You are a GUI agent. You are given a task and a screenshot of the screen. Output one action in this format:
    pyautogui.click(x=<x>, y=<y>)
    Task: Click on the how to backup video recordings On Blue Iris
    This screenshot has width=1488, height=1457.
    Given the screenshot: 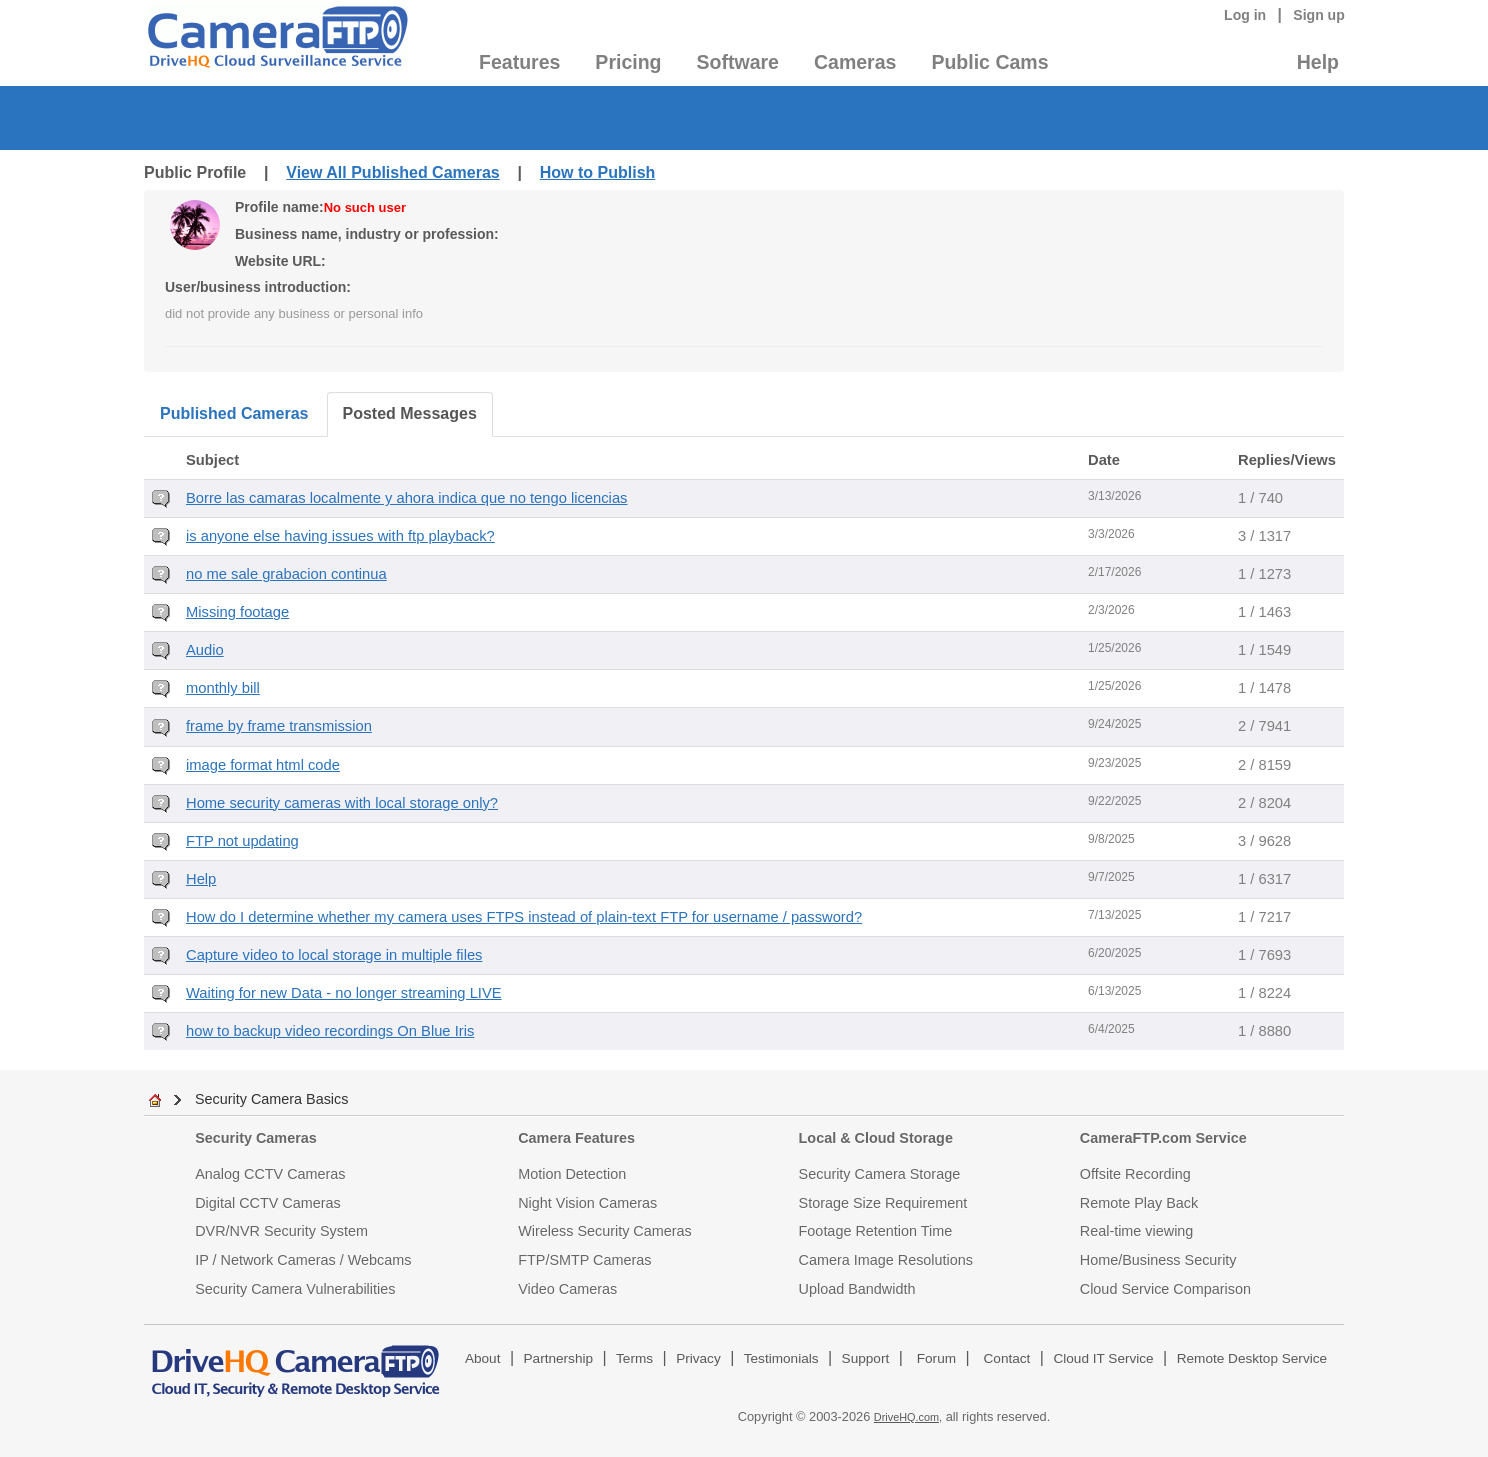 What is the action you would take?
    pyautogui.click(x=330, y=1031)
    